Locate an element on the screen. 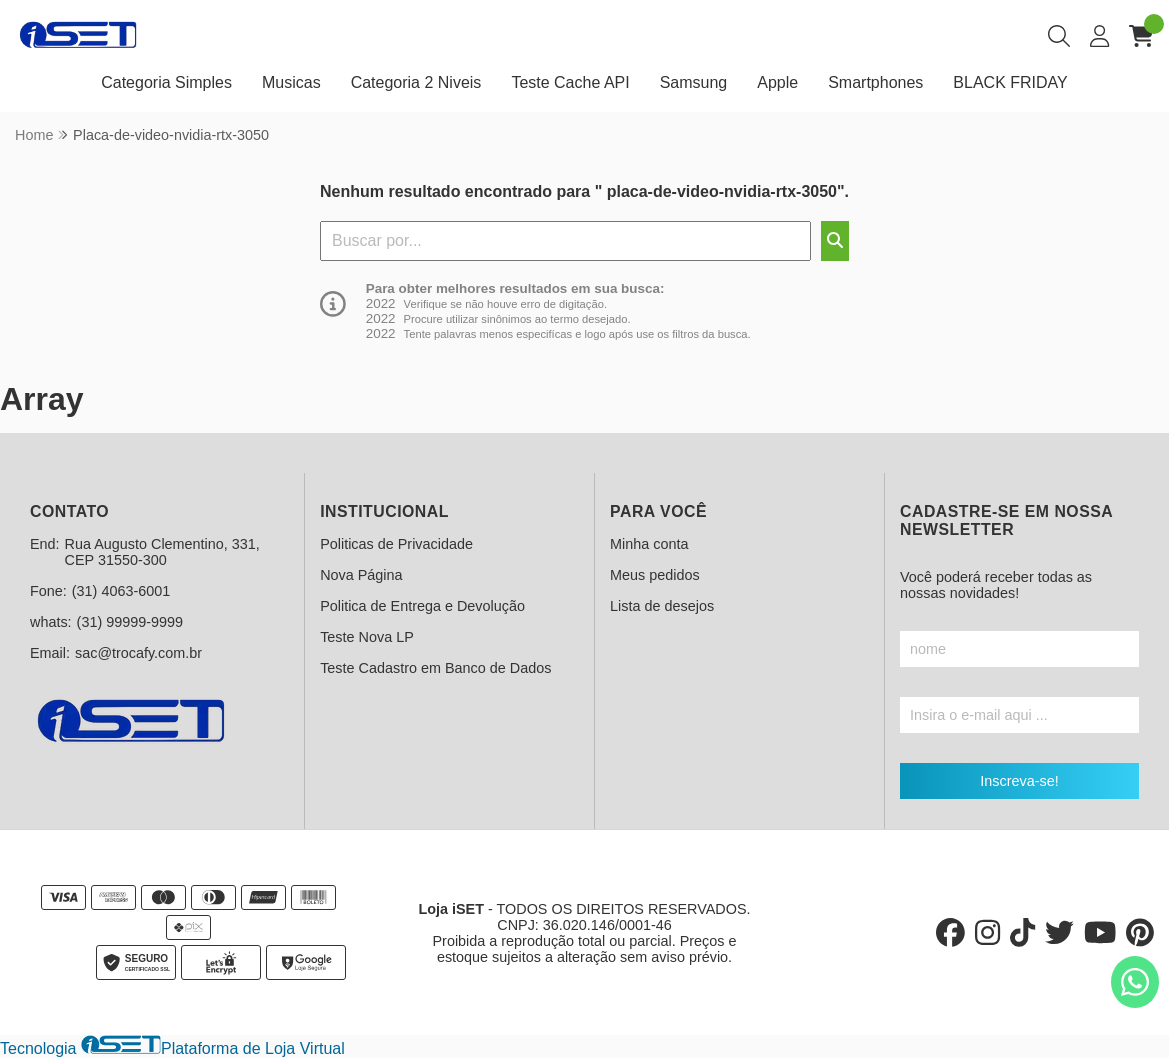 The width and height of the screenshot is (1169, 1058). Nova Página is located at coordinates (361, 575).